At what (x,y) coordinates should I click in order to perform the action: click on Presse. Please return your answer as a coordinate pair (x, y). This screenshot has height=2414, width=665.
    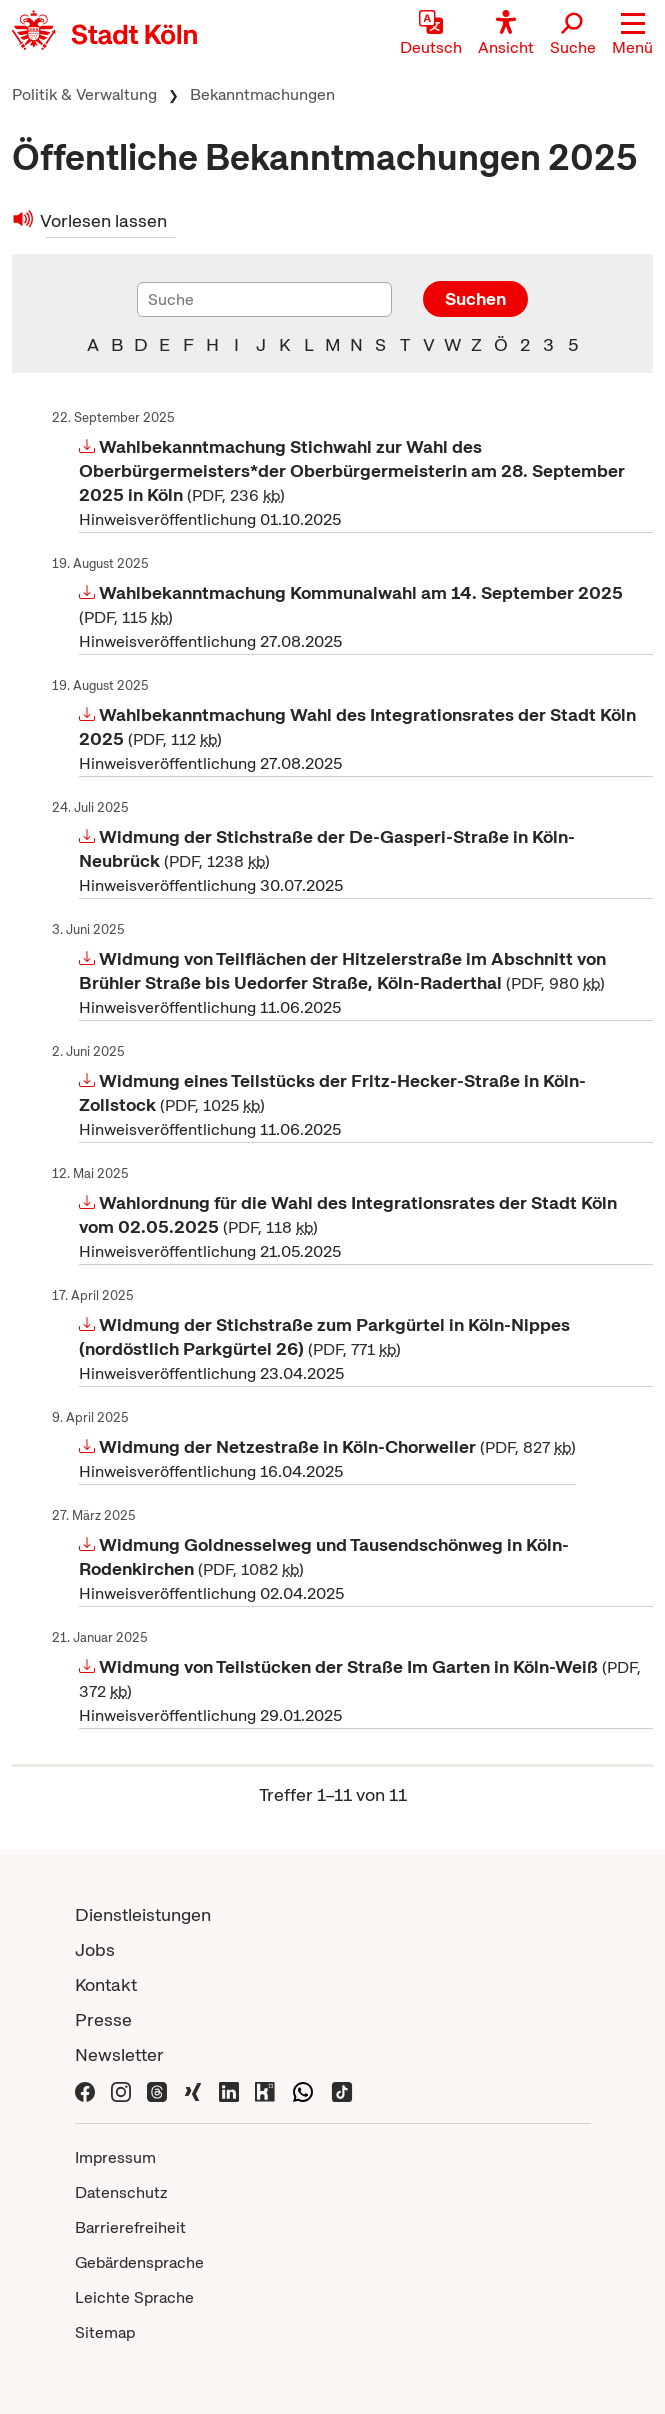
    Looking at the image, I should click on (103, 2019).